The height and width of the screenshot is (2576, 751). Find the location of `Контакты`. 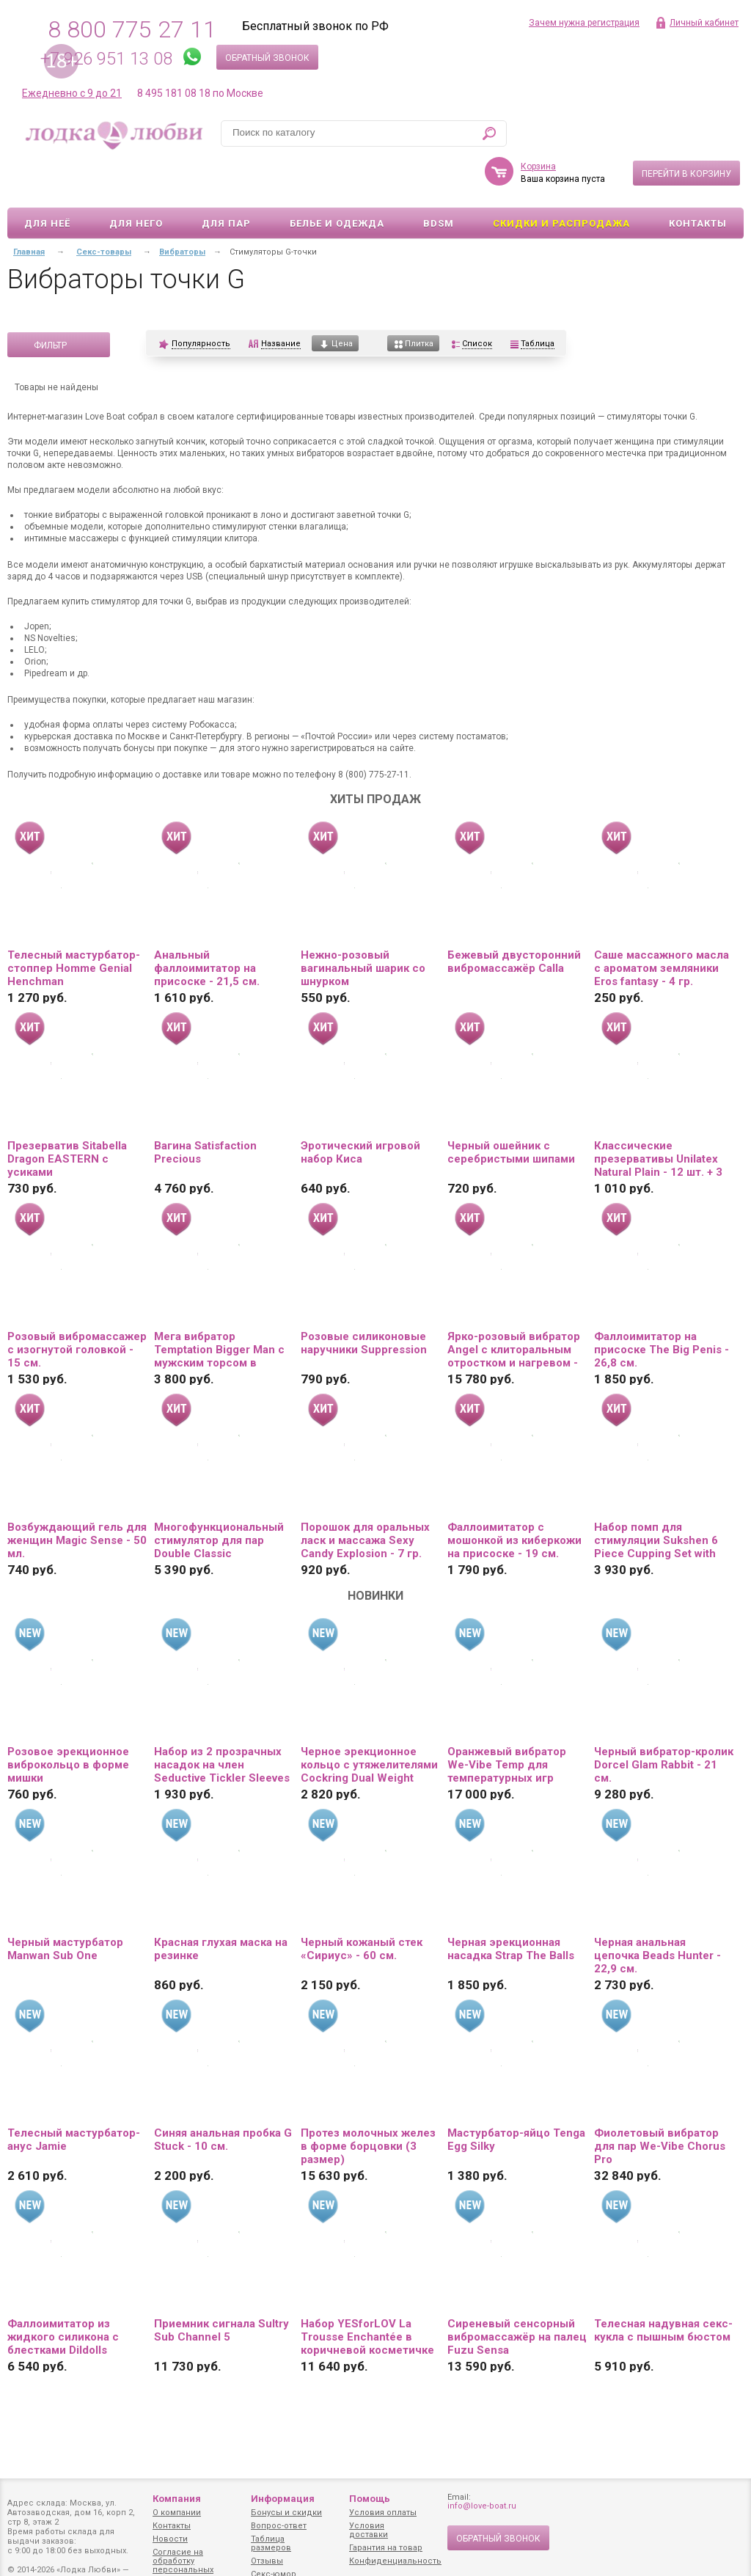

Контакты is located at coordinates (698, 180).